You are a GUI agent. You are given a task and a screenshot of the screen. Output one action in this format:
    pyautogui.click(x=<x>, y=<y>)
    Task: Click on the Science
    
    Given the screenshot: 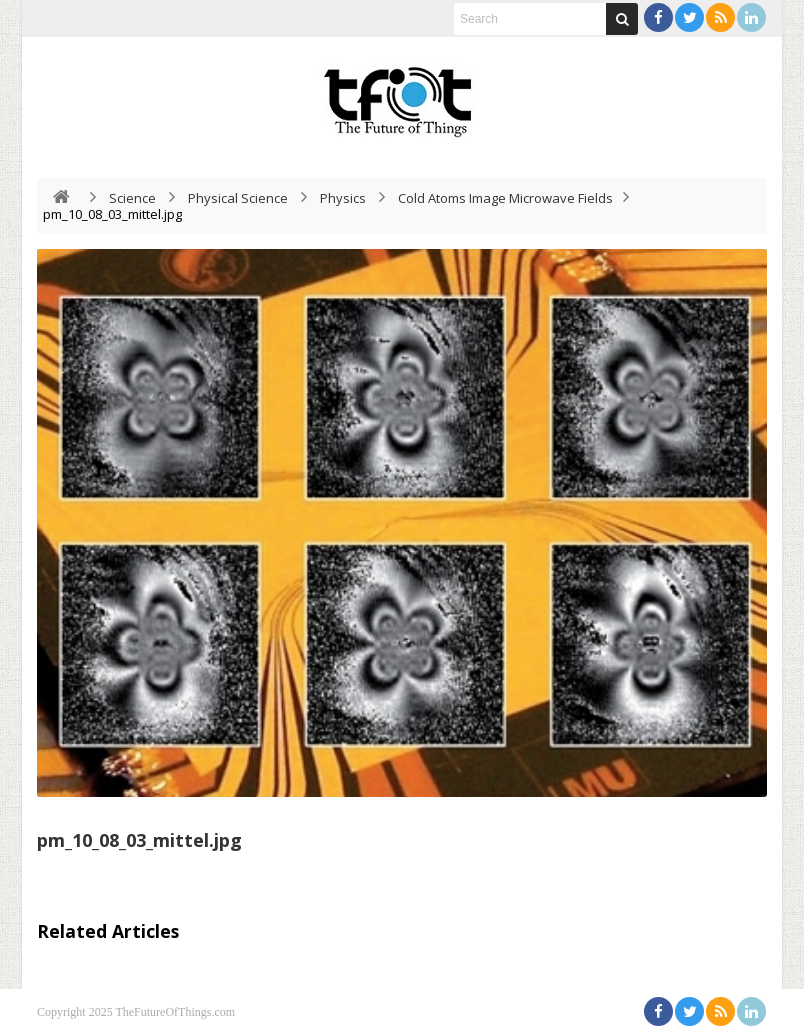 What is the action you would take?
    pyautogui.click(x=132, y=198)
    